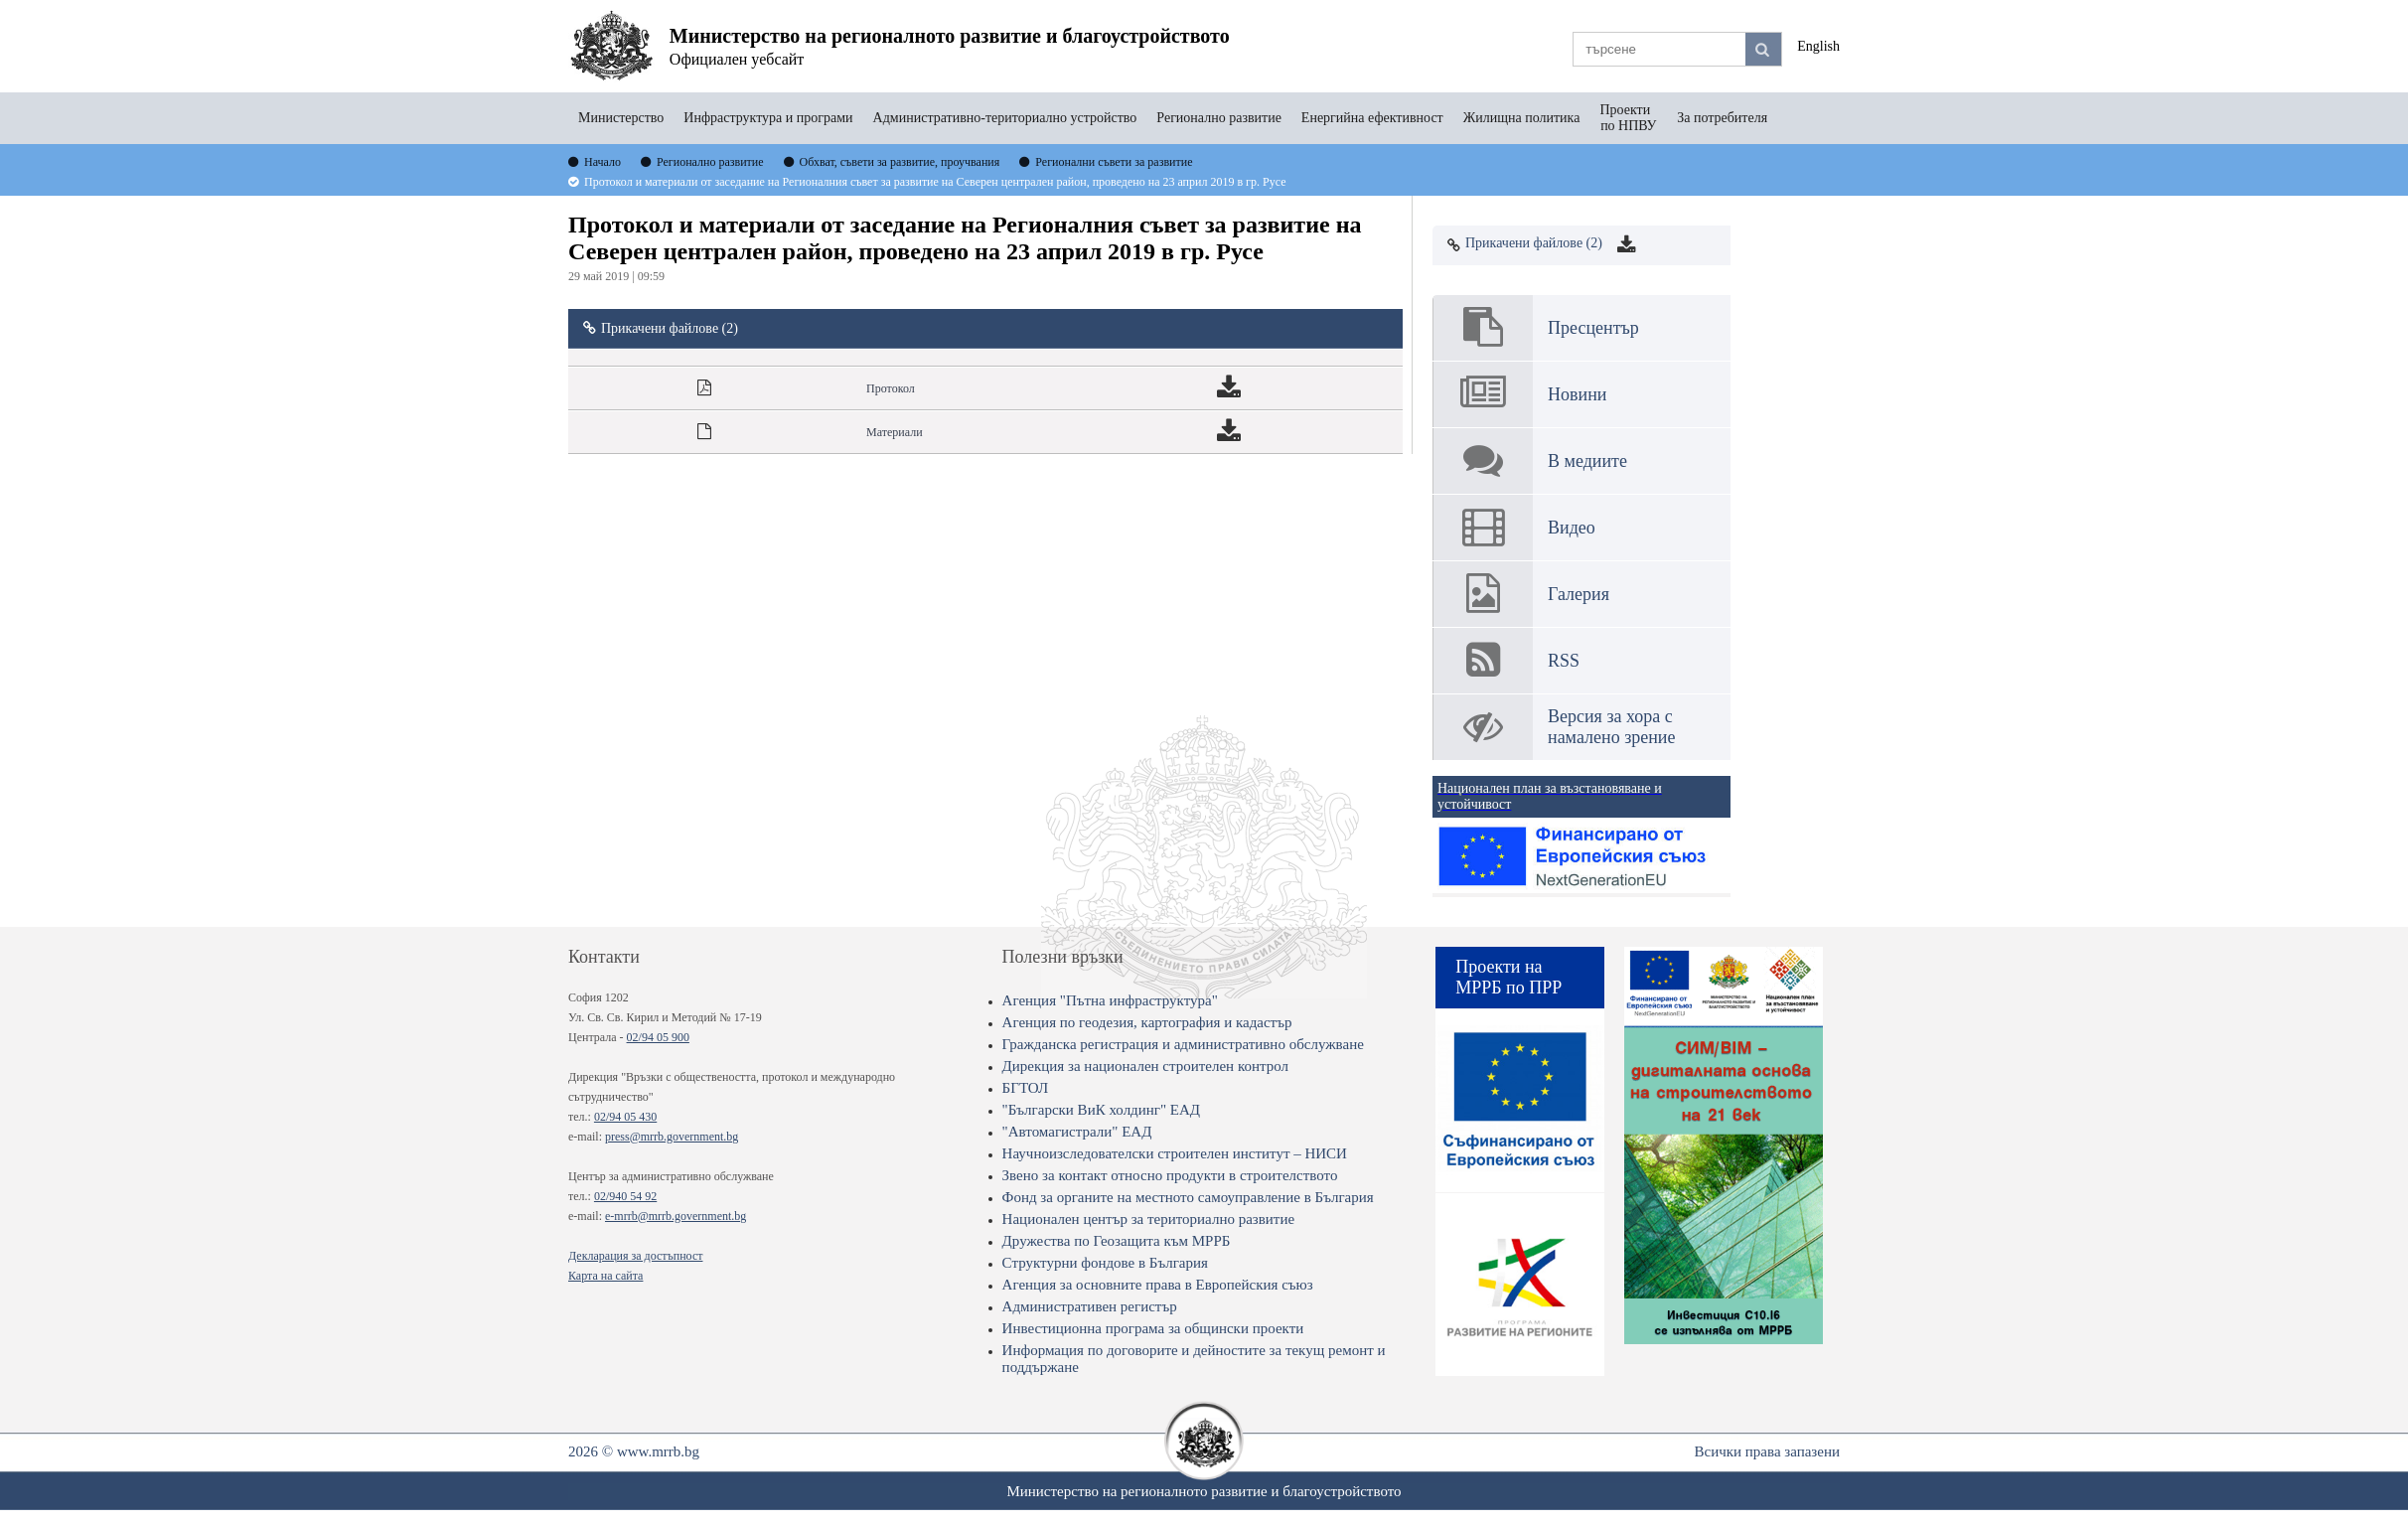  Describe the element at coordinates (1077, 1132) in the screenshot. I see `"Автомагистрали" ЕАД` at that location.